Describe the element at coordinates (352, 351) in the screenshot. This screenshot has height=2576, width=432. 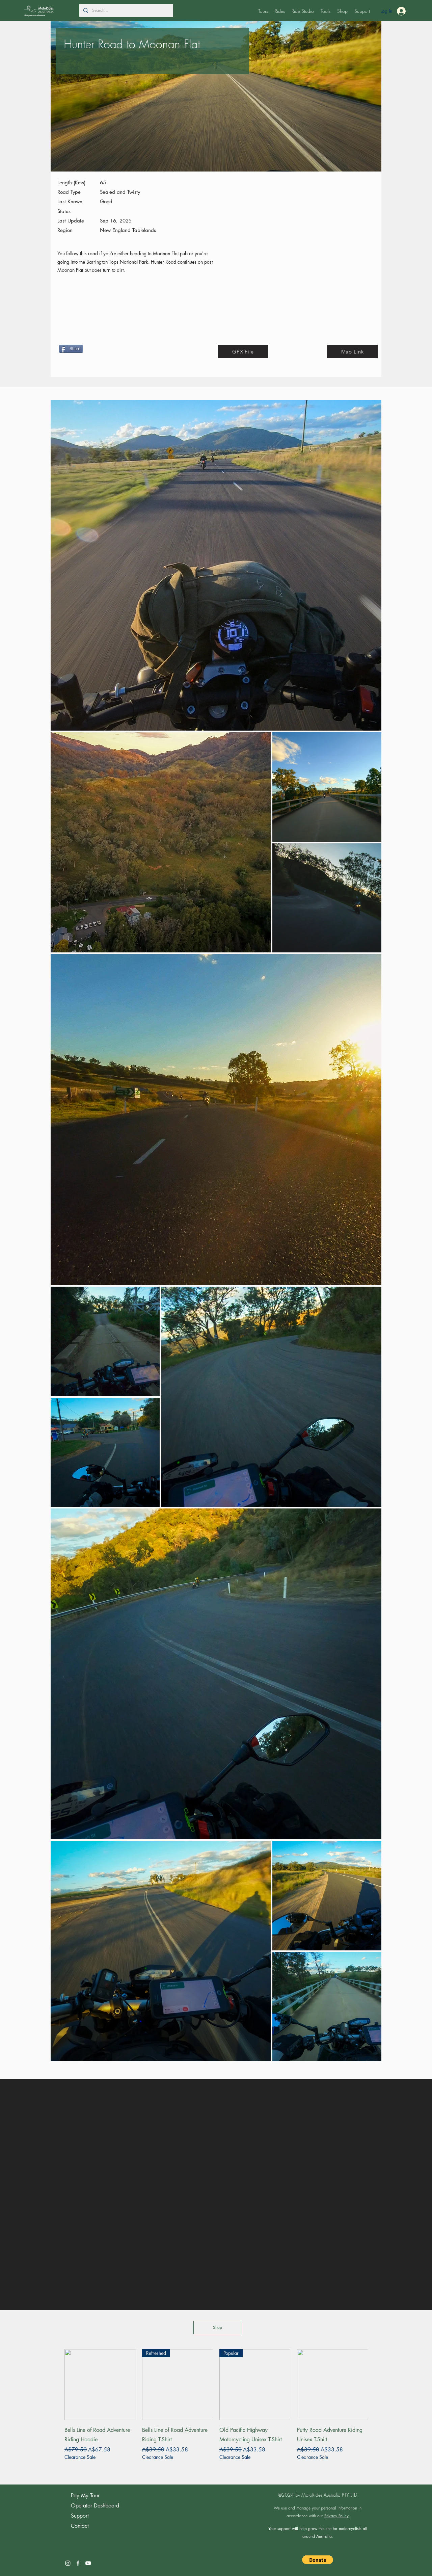
I see `[Map Link]` at that location.